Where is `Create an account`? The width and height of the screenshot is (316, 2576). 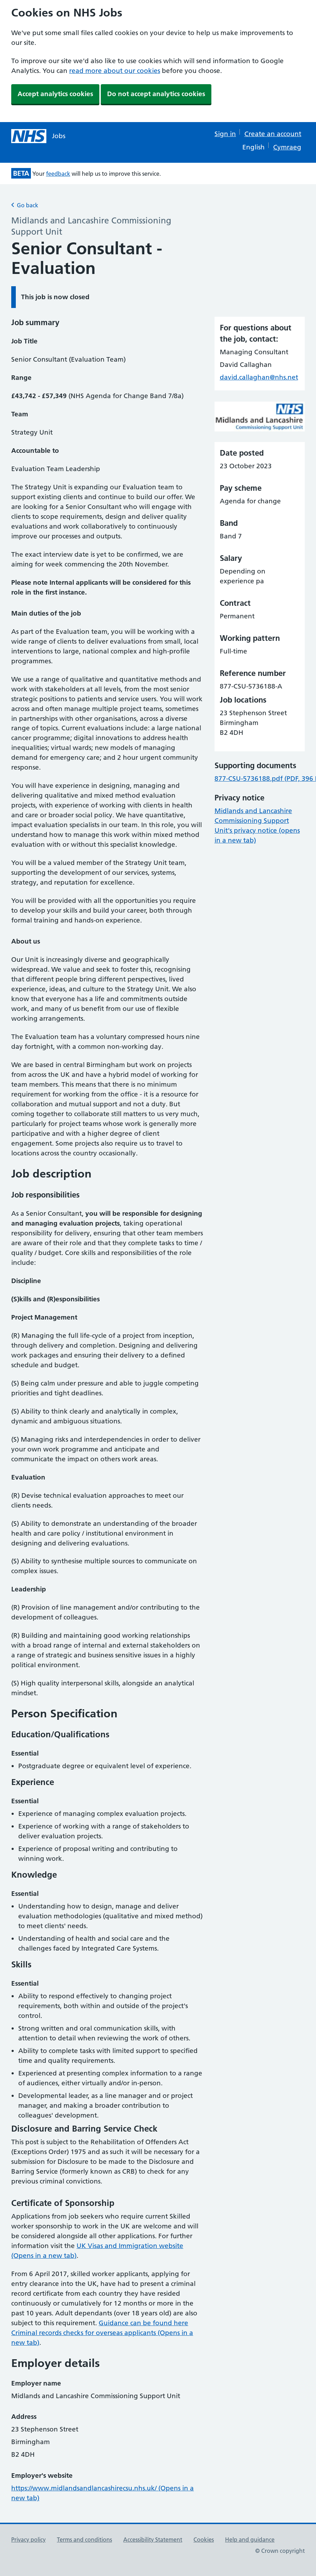
Create an account is located at coordinates (272, 134).